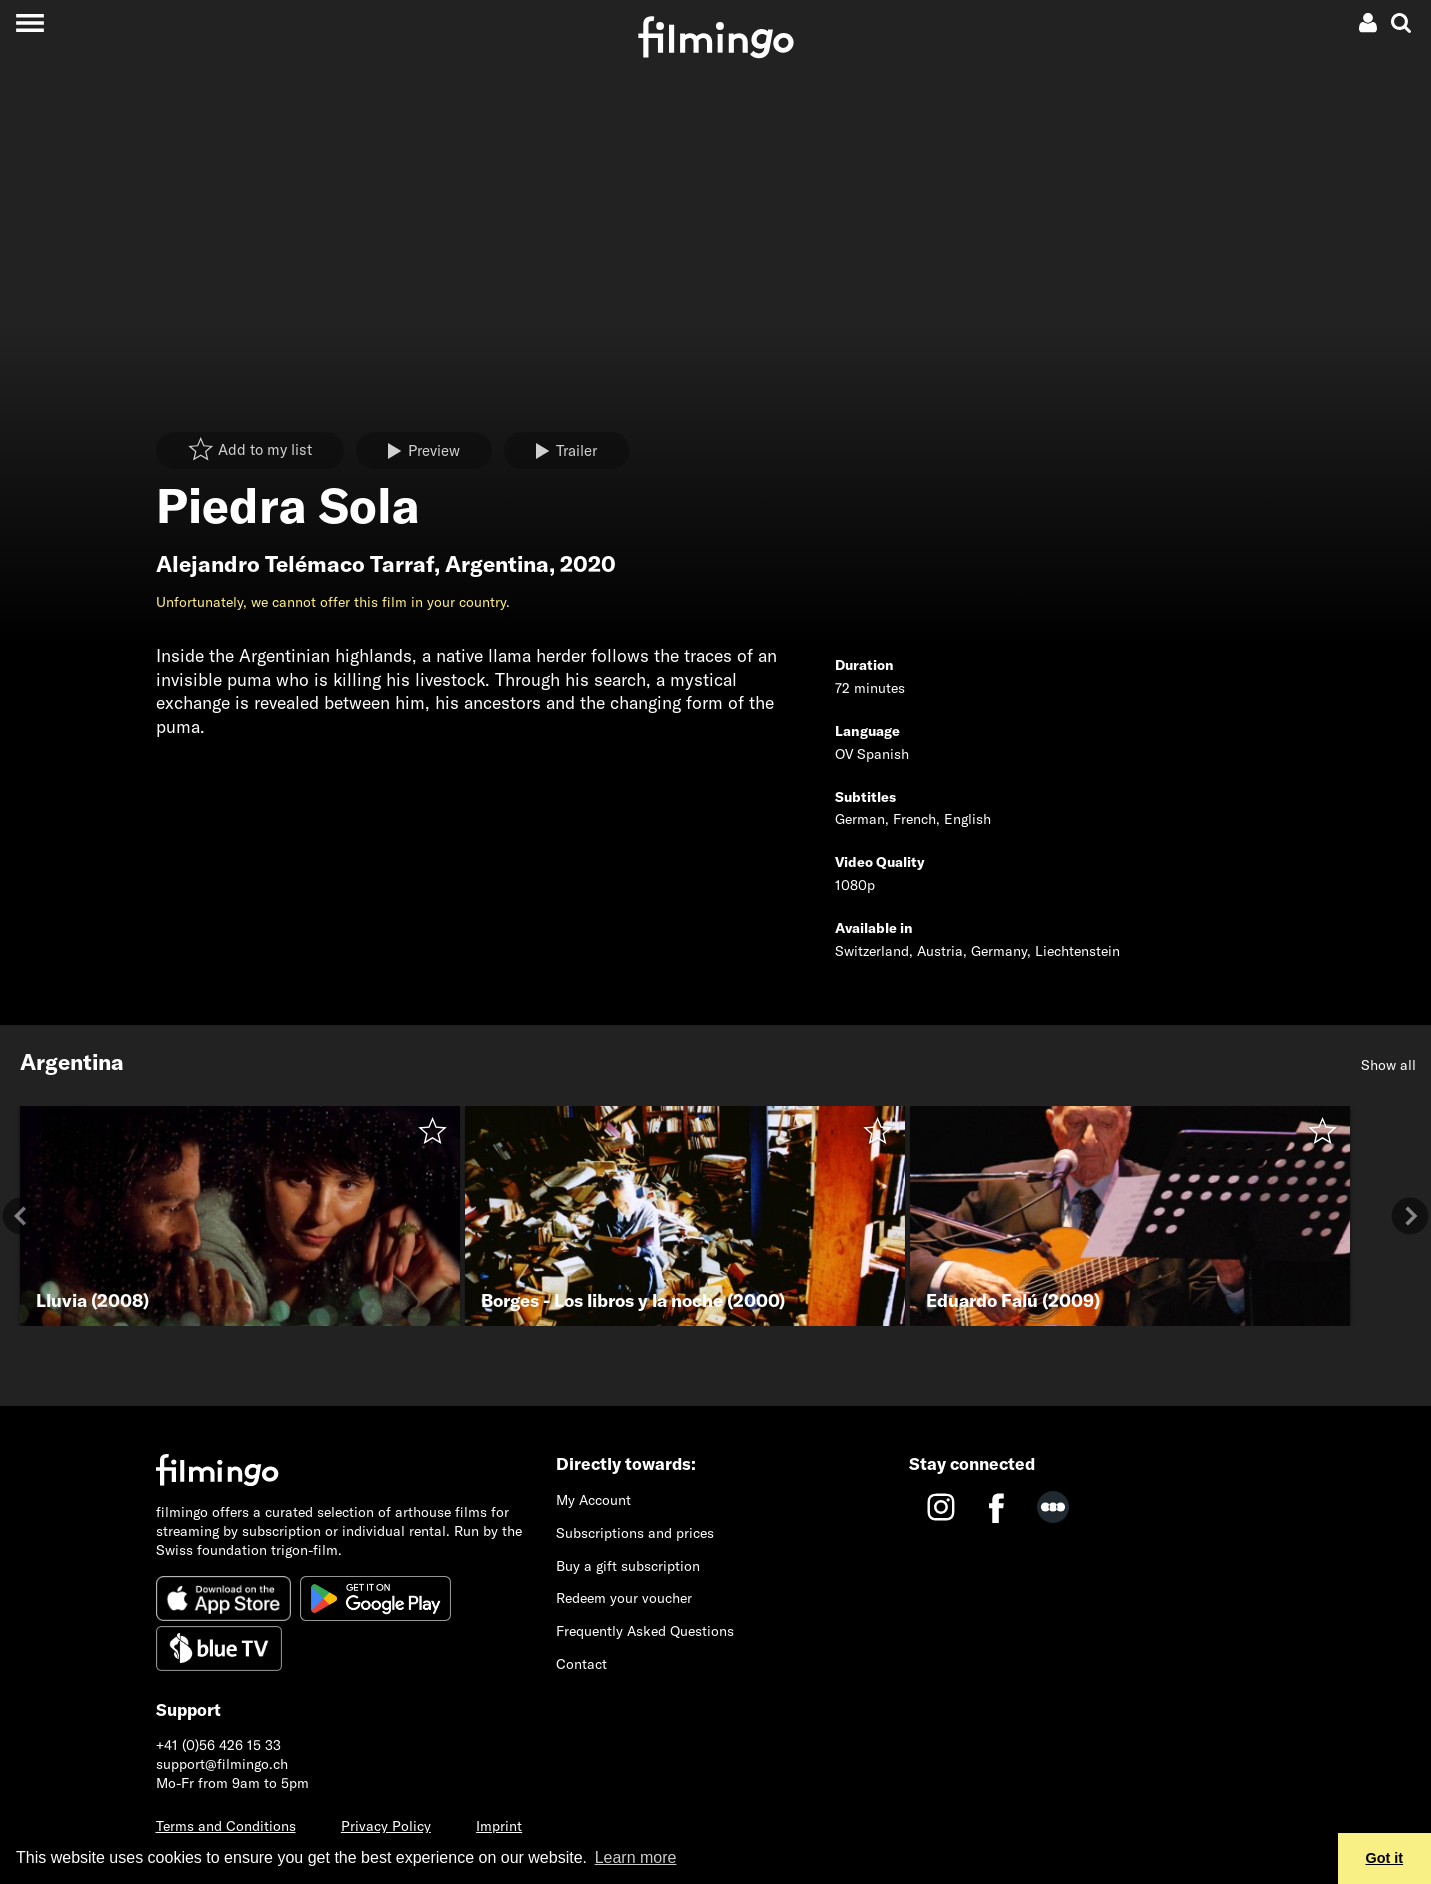 Image resolution: width=1431 pixels, height=1884 pixels. I want to click on Contact, so click(581, 1664).